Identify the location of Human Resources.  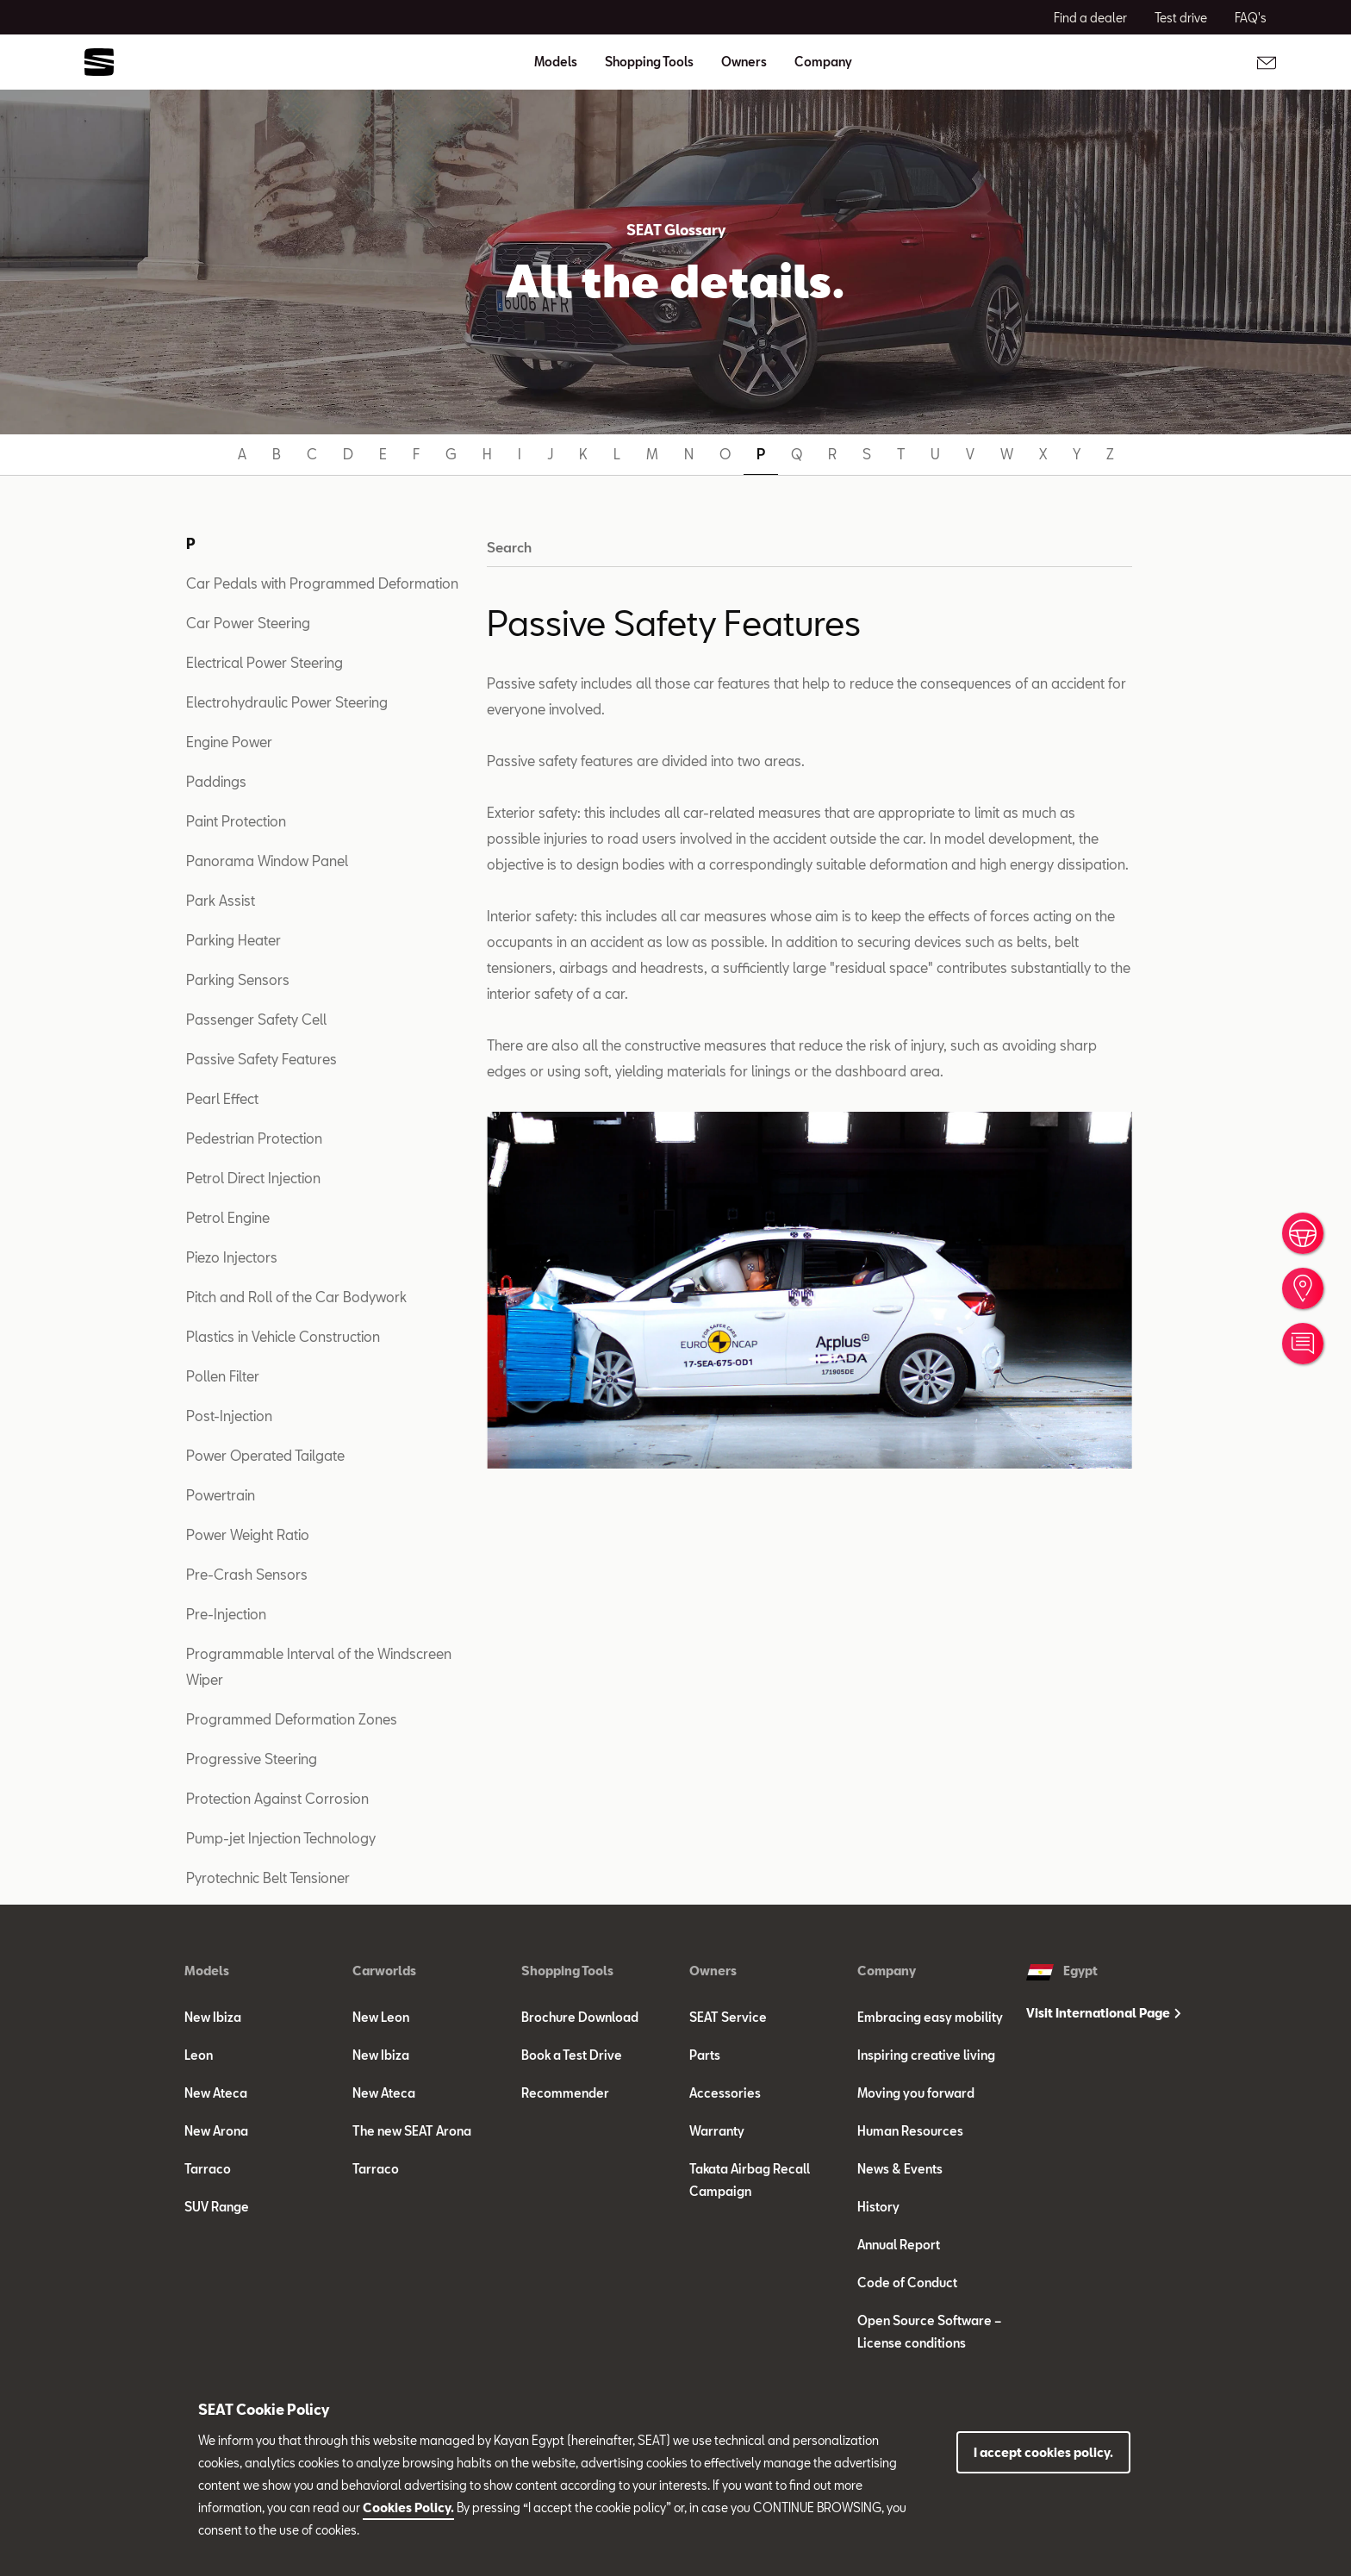
(910, 2131).